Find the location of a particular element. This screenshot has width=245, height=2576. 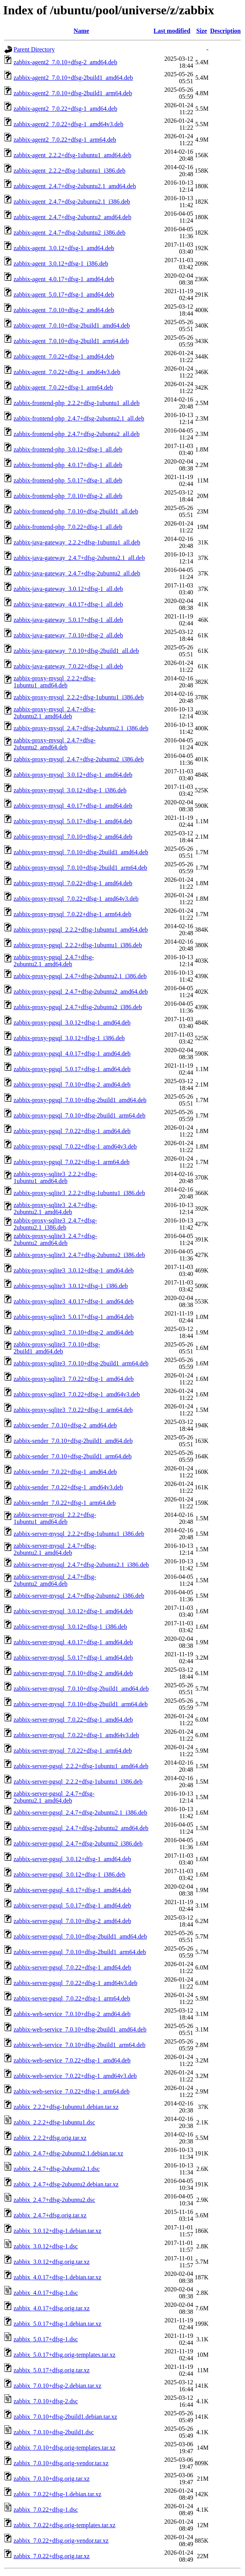

zabbix-sender_7.0.22+dfsg-1_amd64v3.deb is located at coordinates (68, 1487).